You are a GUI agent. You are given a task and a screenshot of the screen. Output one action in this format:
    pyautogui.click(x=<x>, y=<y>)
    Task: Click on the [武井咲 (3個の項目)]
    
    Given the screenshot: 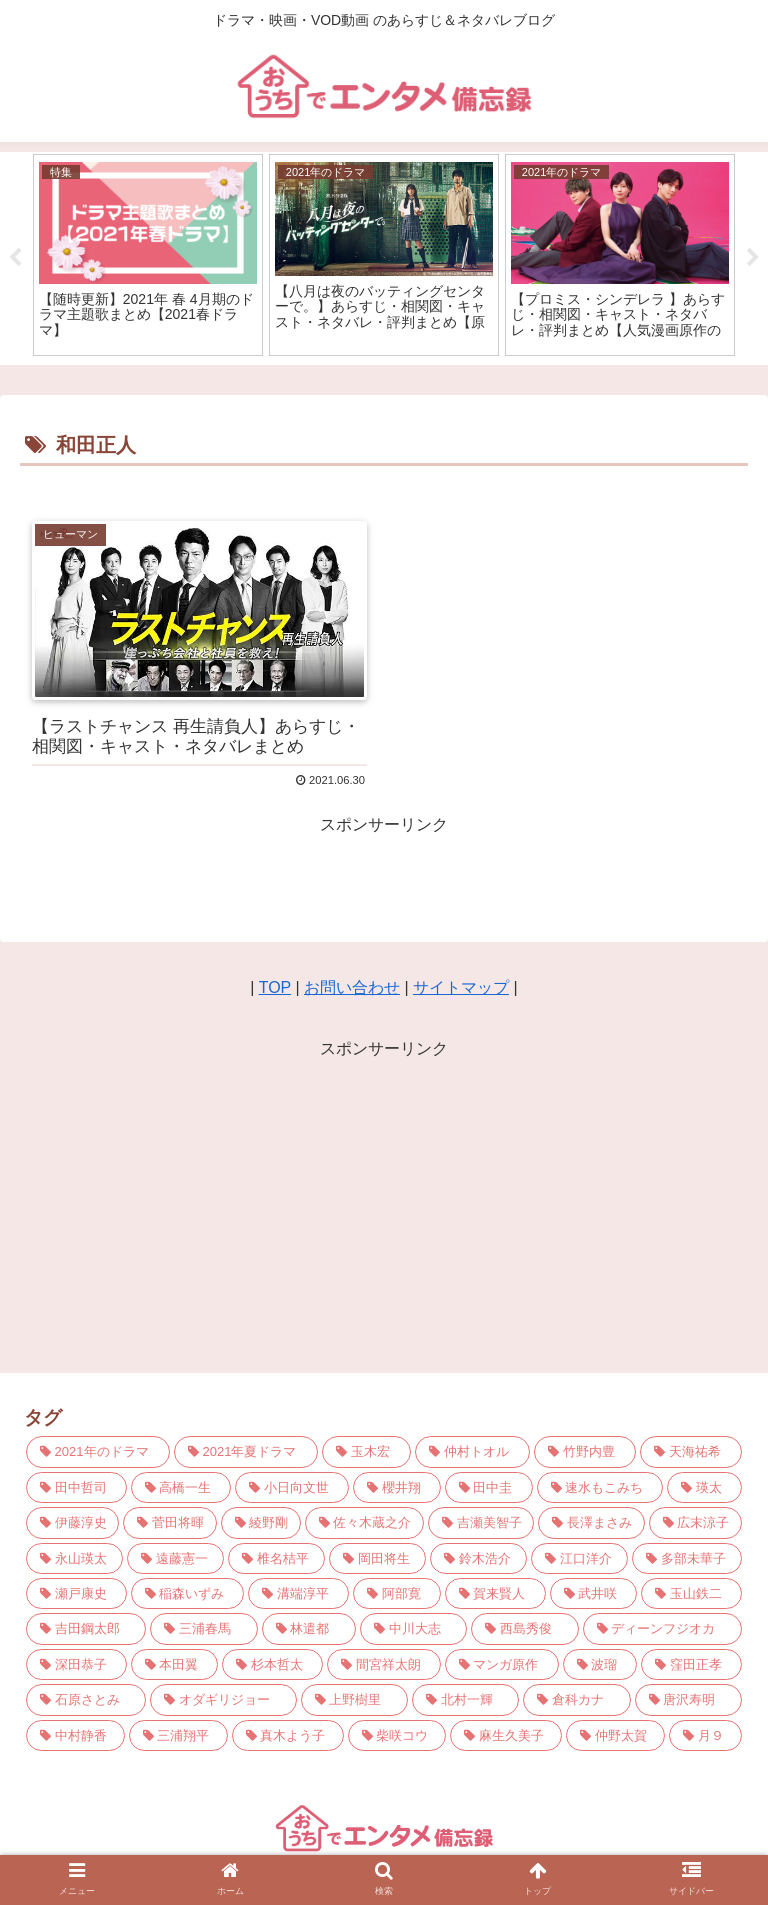 What is the action you would take?
    pyautogui.click(x=594, y=1593)
    